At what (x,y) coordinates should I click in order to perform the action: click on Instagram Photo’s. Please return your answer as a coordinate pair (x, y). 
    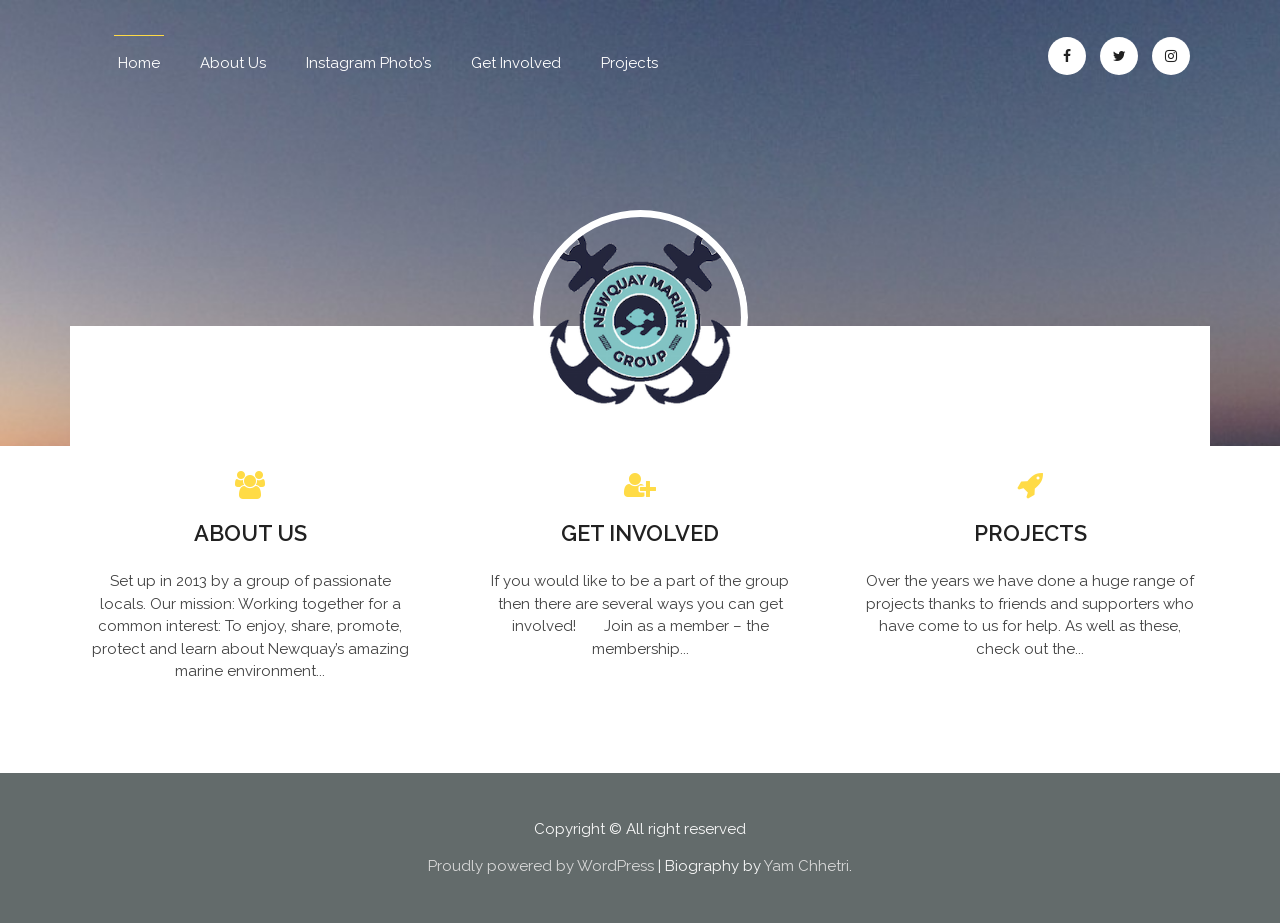
    Looking at the image, I should click on (368, 63).